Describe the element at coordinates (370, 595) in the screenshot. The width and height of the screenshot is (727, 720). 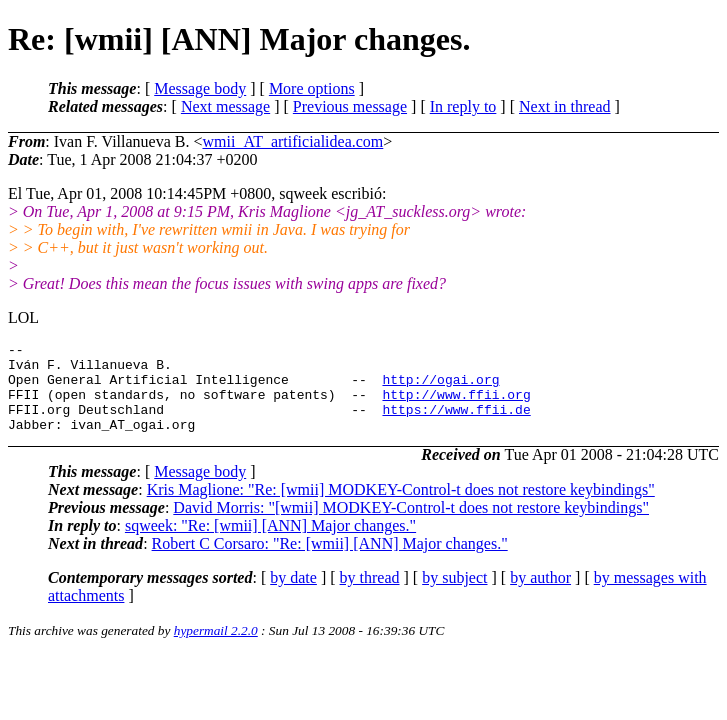
I see `by thread` at that location.